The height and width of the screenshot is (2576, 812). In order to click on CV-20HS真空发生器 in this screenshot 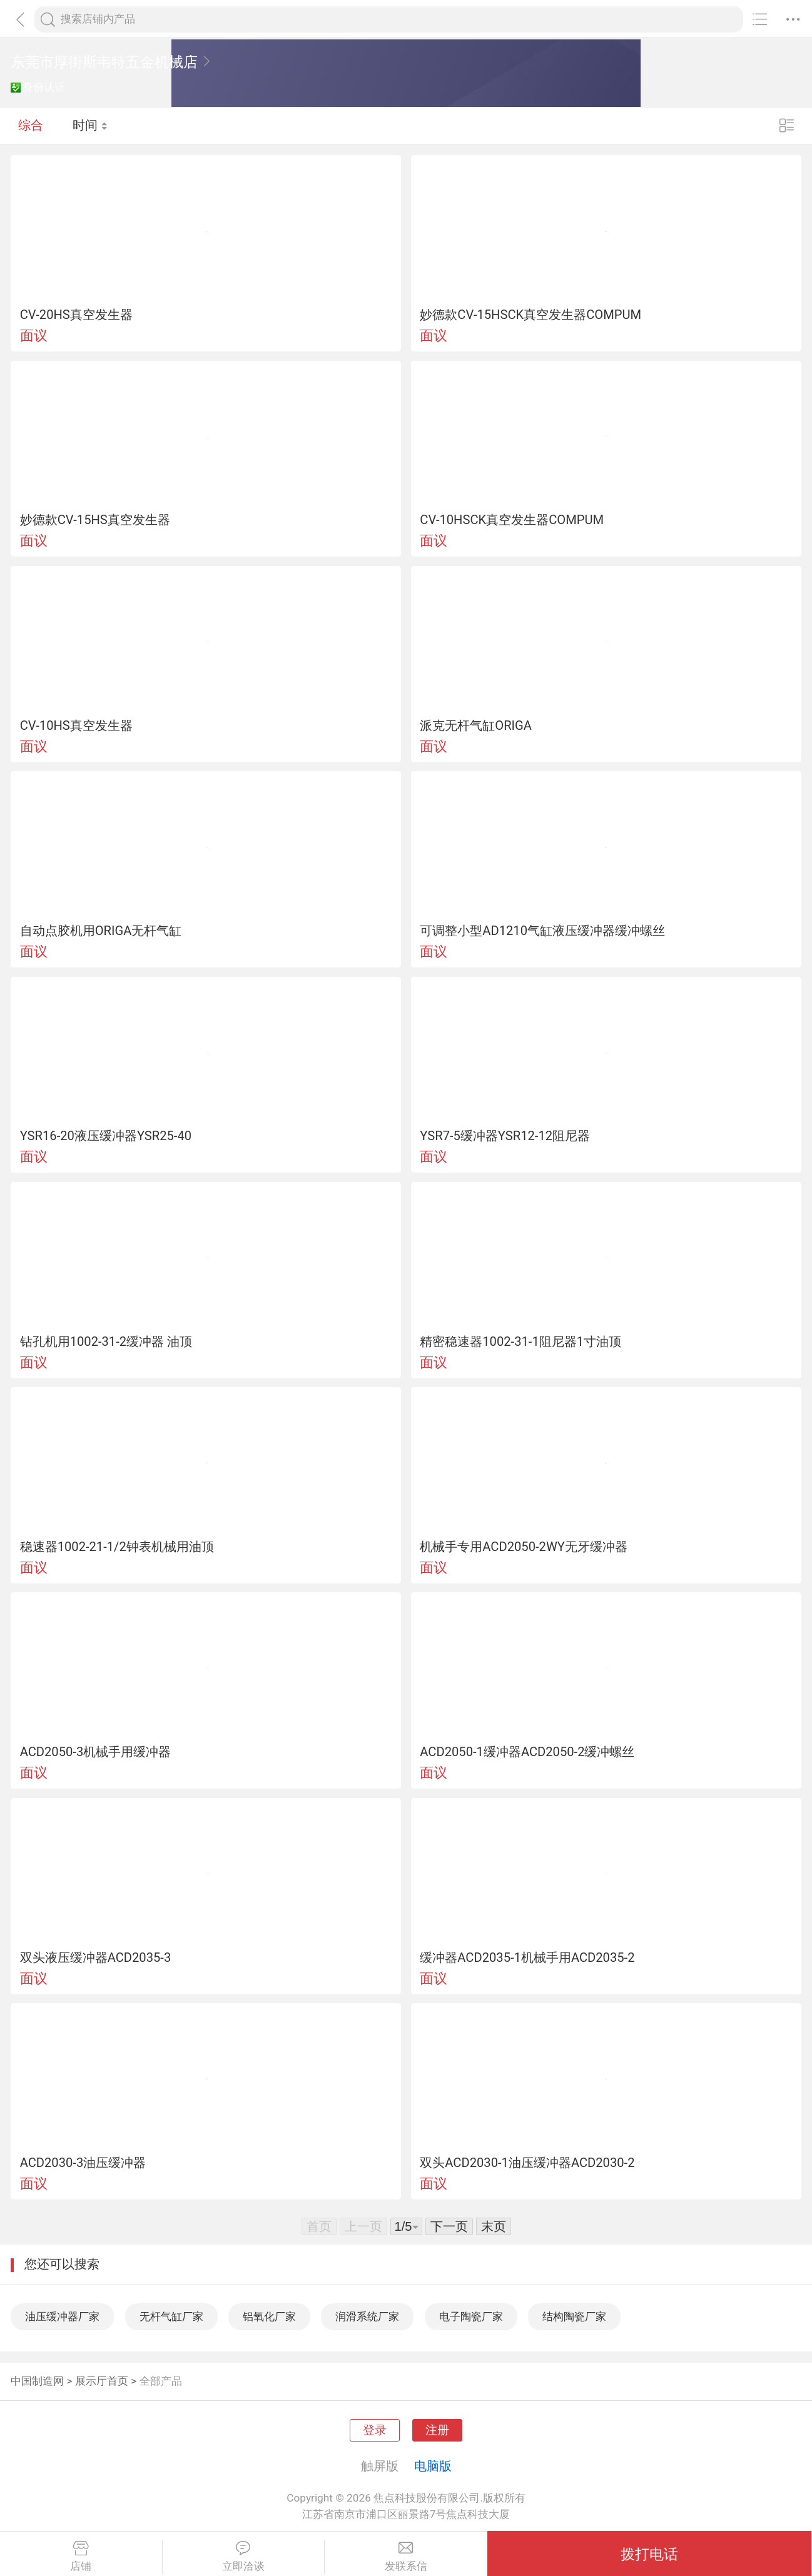, I will do `click(76, 314)`.